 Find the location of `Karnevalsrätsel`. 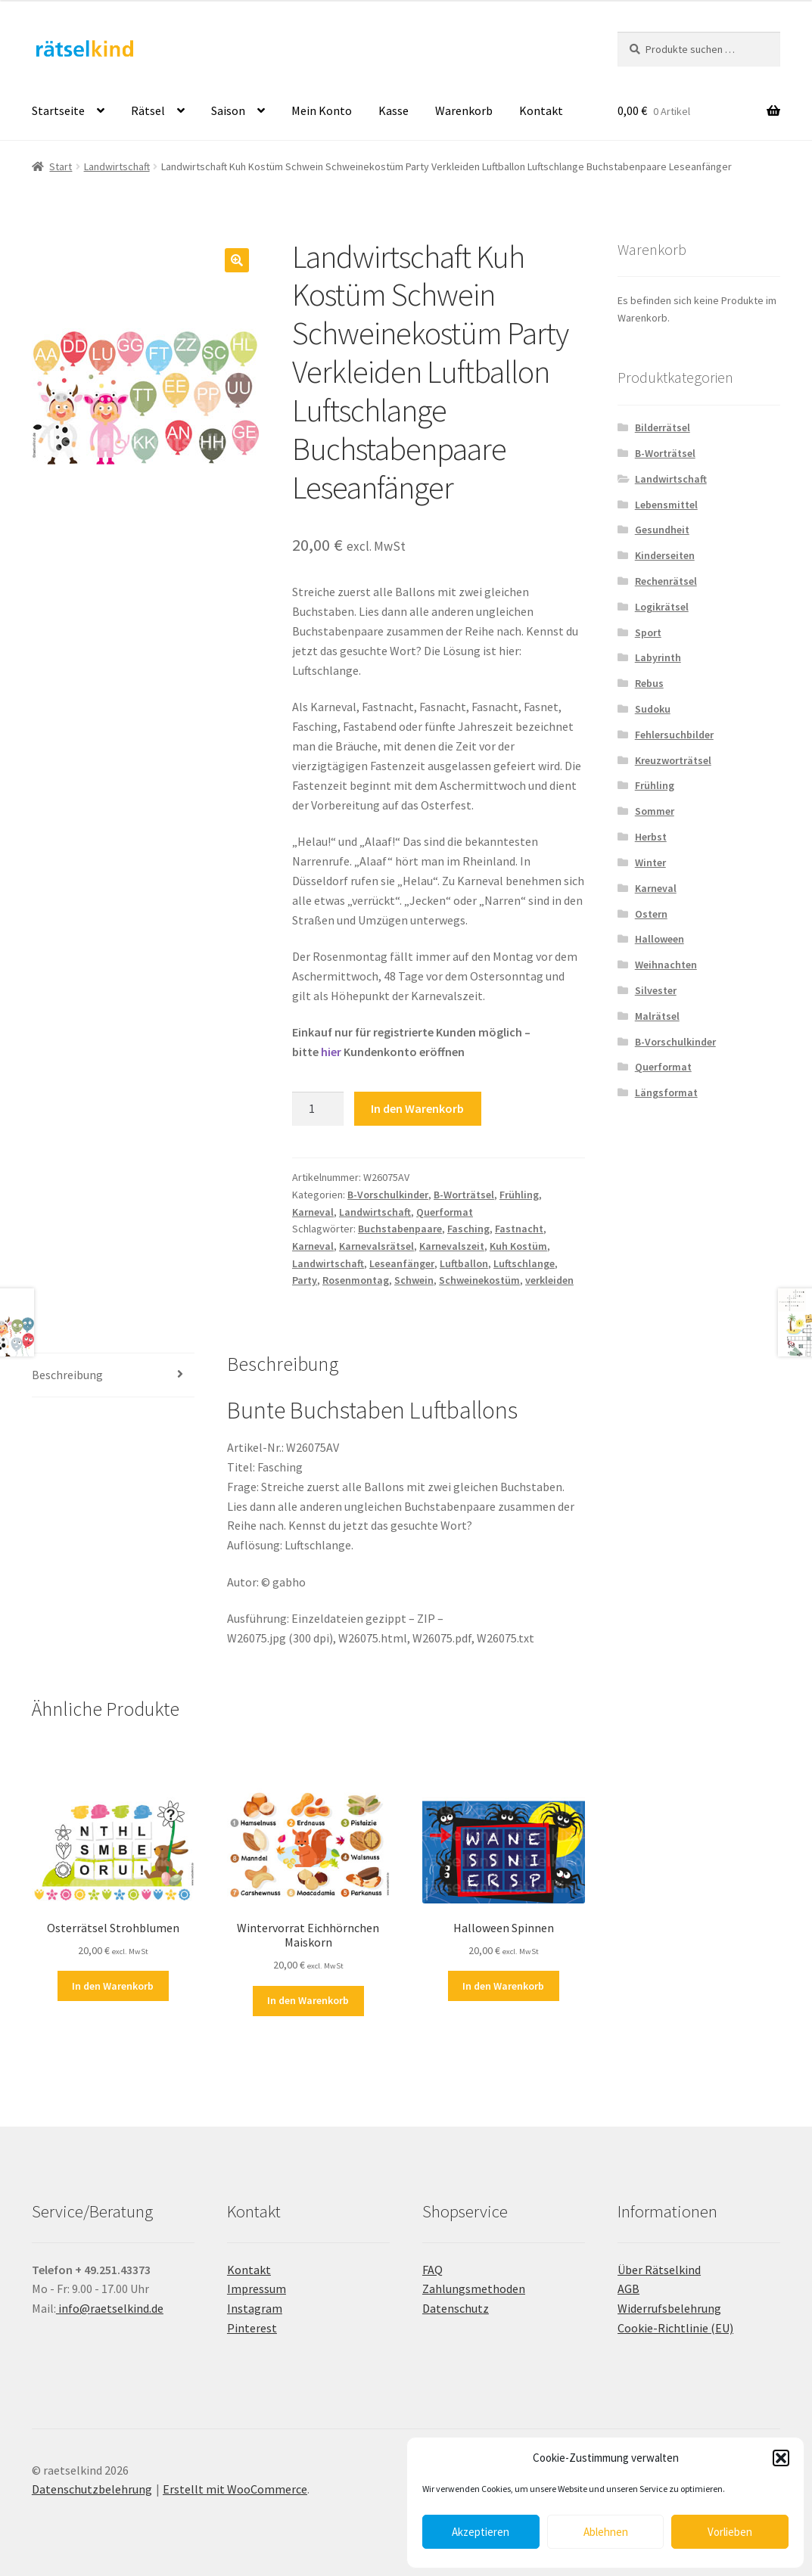

Karnevalsrätsel is located at coordinates (376, 1246).